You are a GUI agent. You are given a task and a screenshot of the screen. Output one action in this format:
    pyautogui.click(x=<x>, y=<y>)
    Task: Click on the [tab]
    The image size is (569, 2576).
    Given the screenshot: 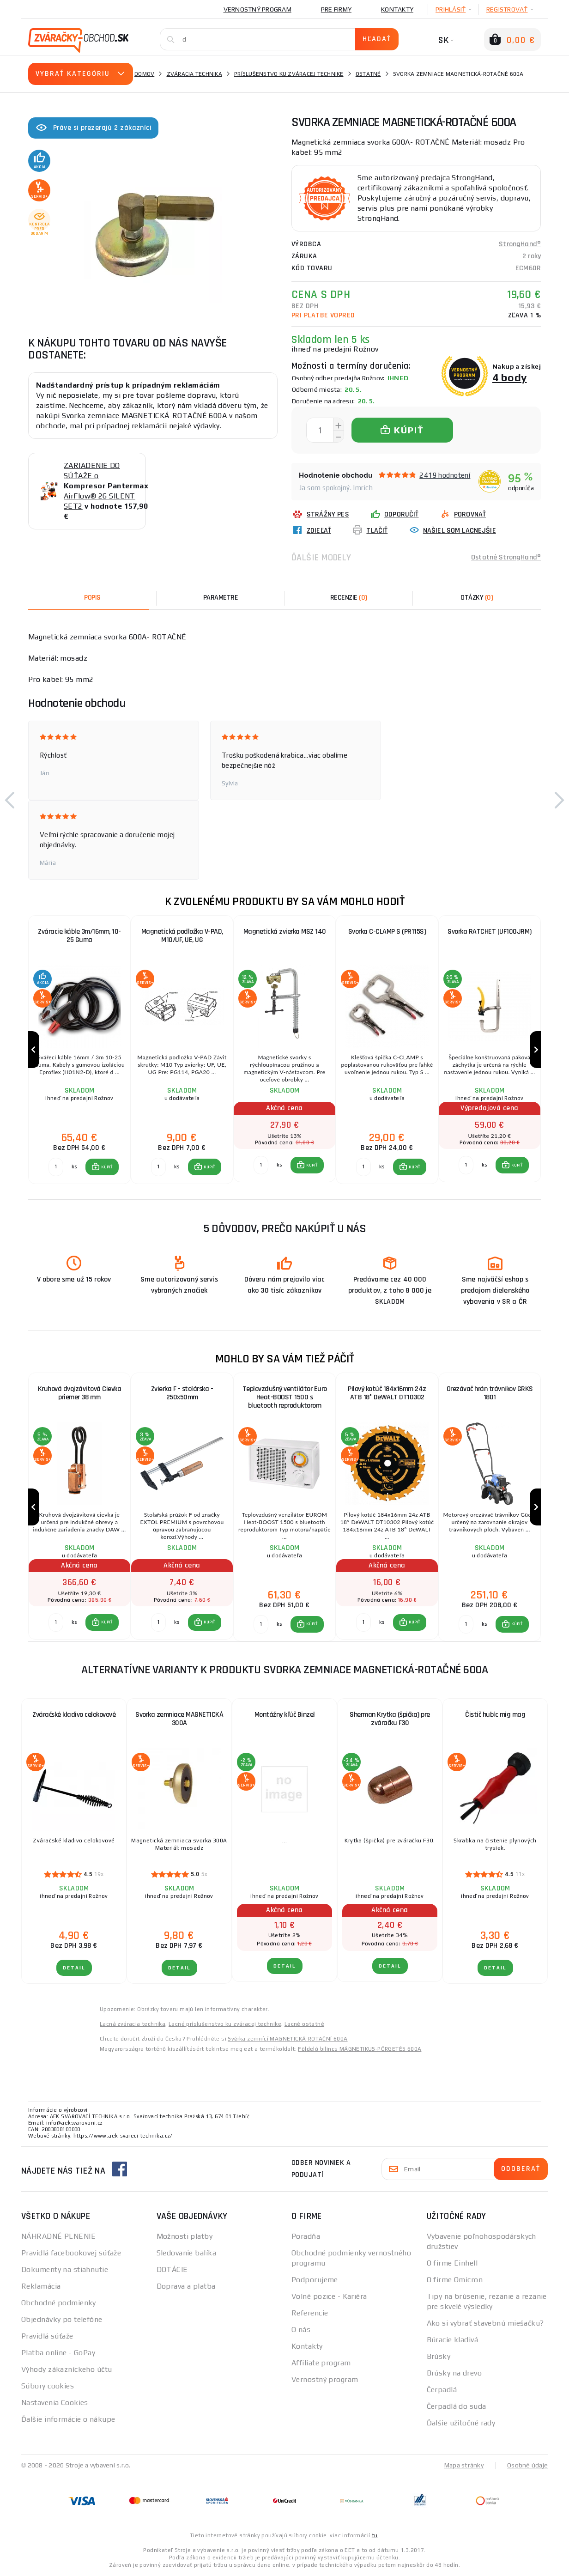 What is the action you would take?
    pyautogui.click(x=348, y=597)
    